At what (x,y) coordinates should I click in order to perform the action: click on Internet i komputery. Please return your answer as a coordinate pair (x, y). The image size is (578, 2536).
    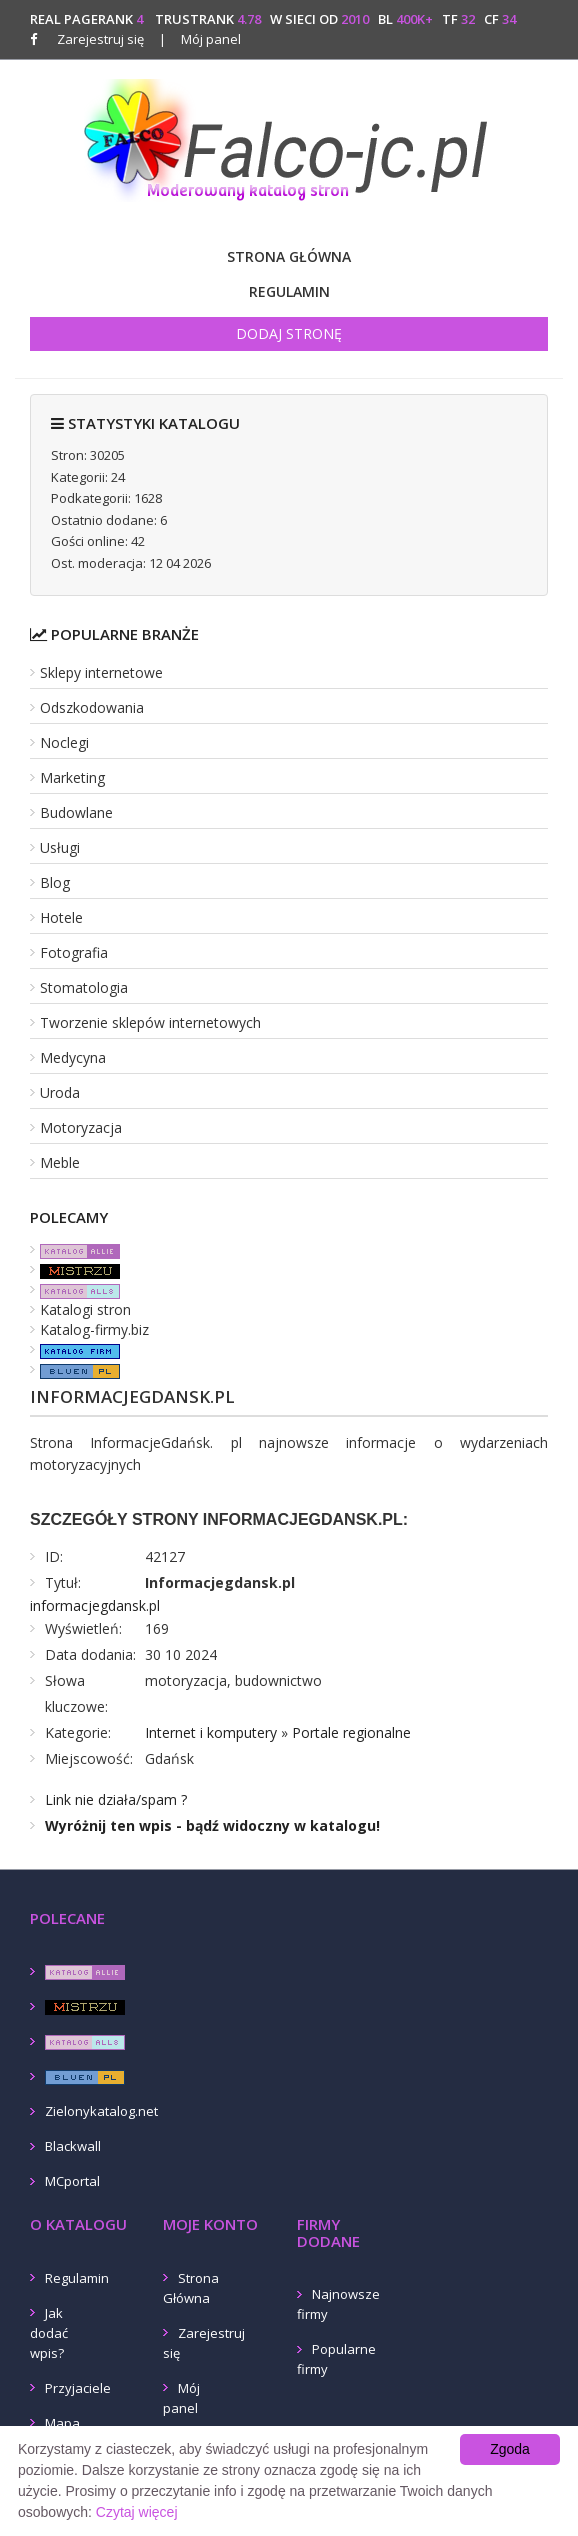
    Looking at the image, I should click on (211, 1732).